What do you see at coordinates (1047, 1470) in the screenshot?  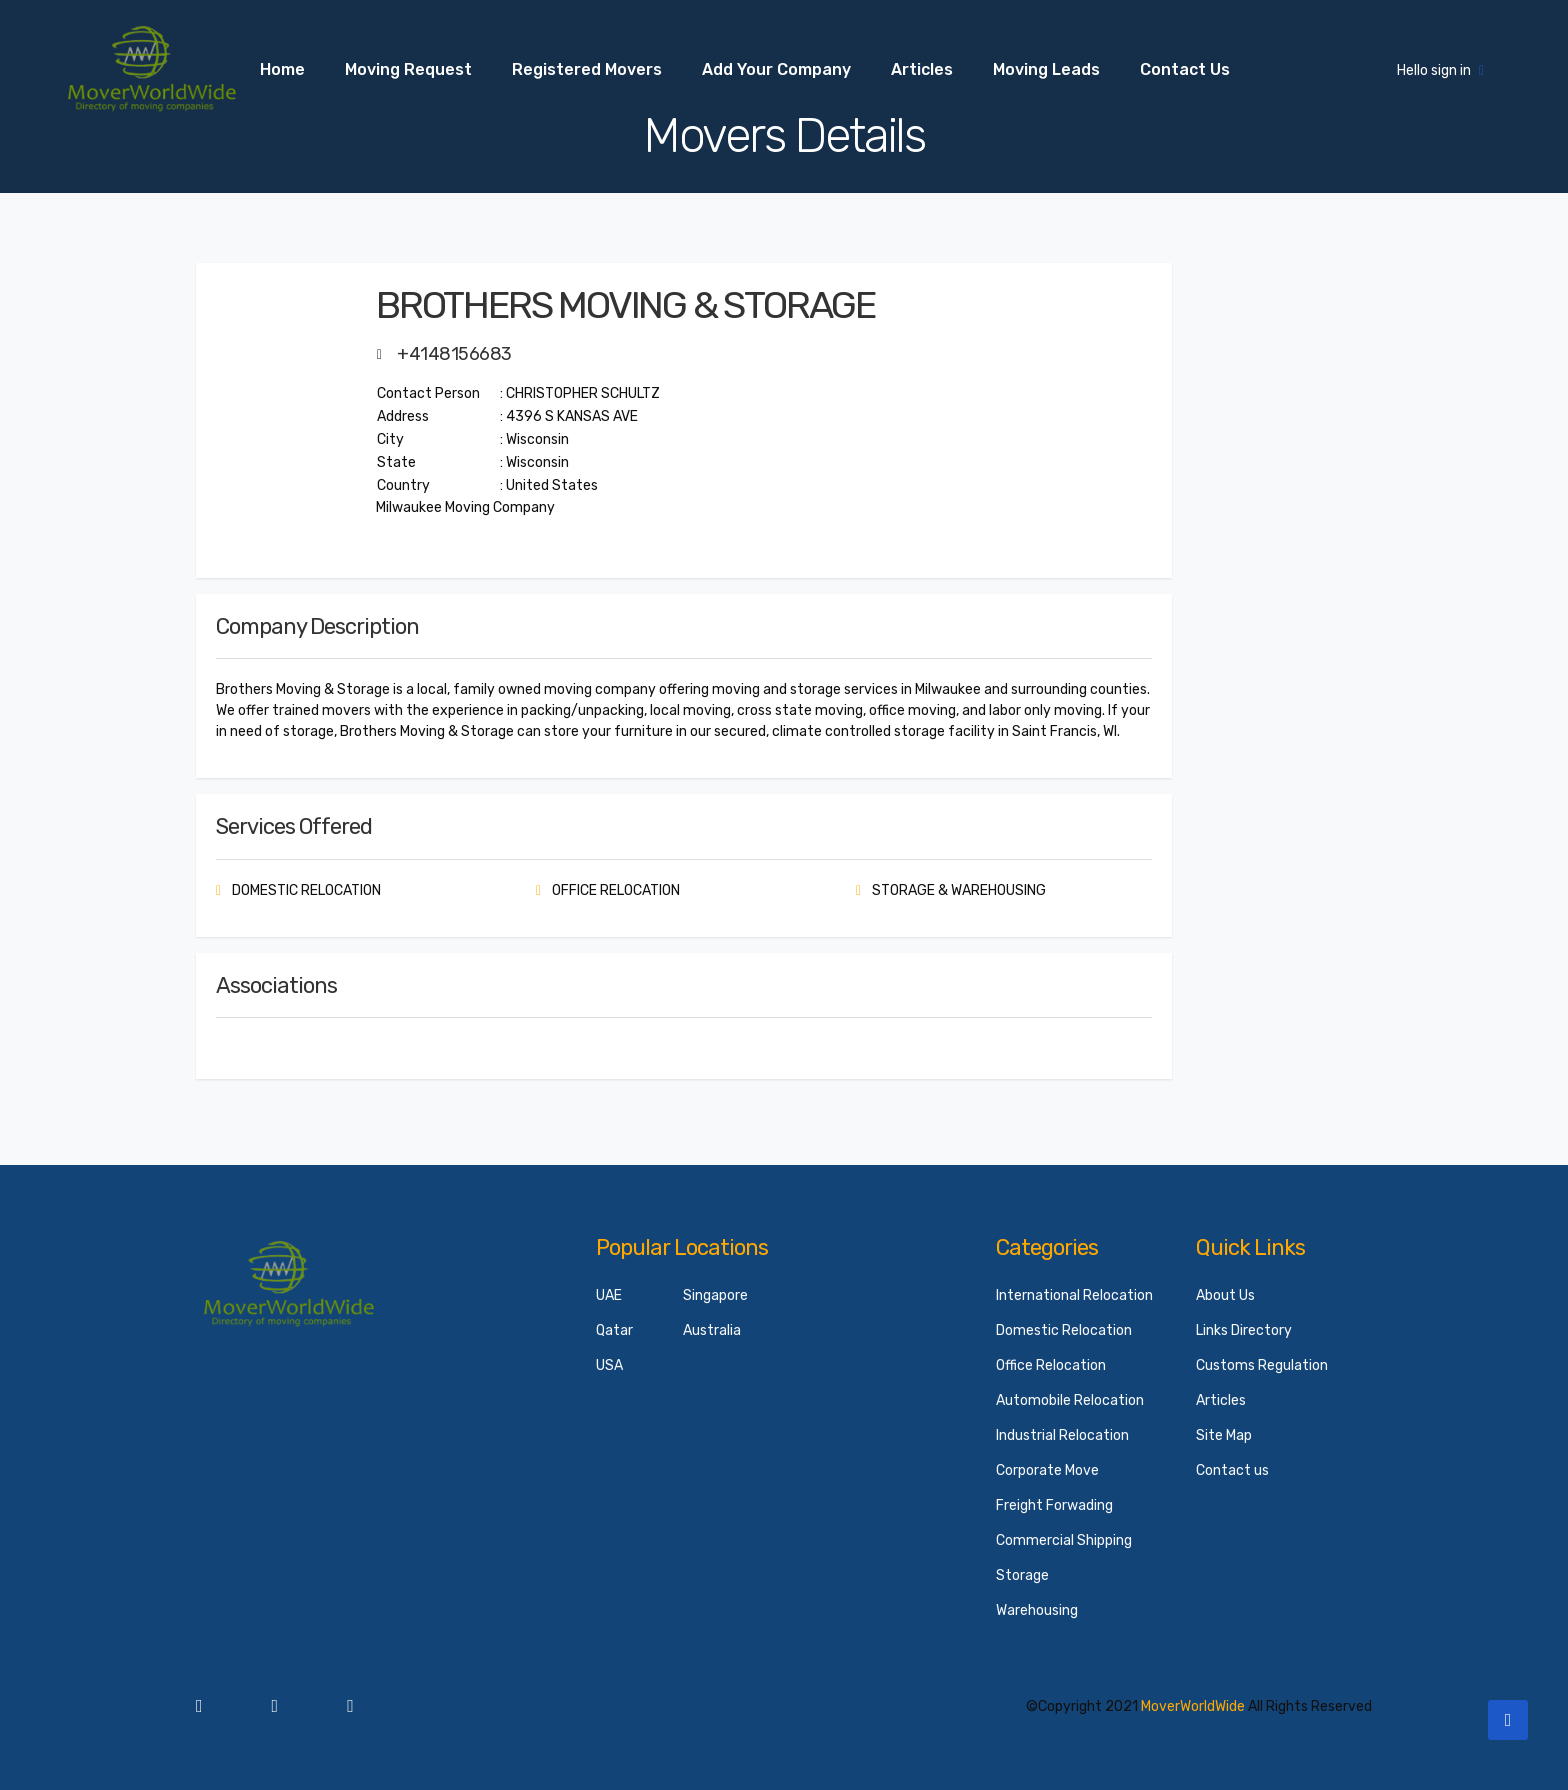 I see `Corporate Move` at bounding box center [1047, 1470].